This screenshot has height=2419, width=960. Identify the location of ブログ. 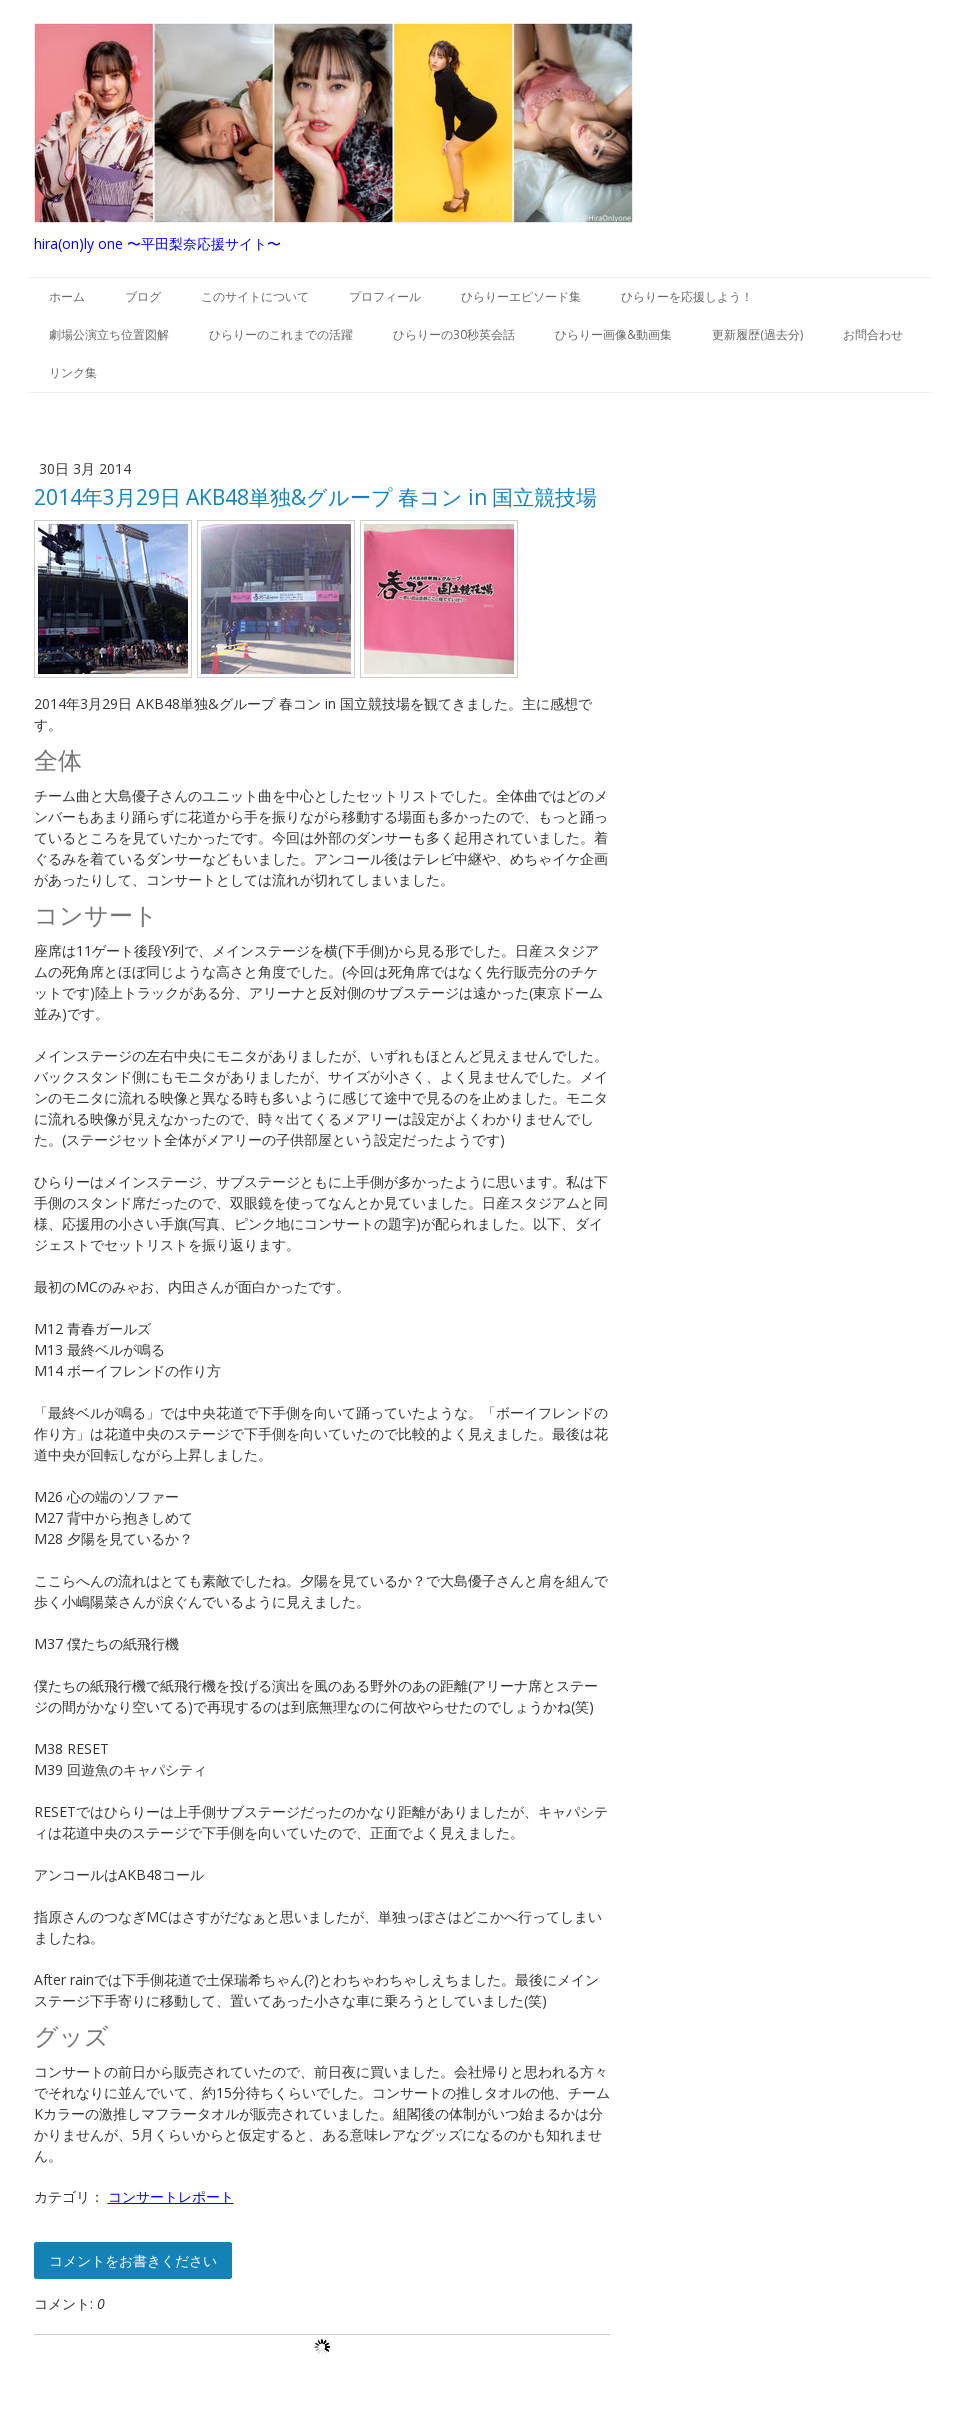
(143, 296).